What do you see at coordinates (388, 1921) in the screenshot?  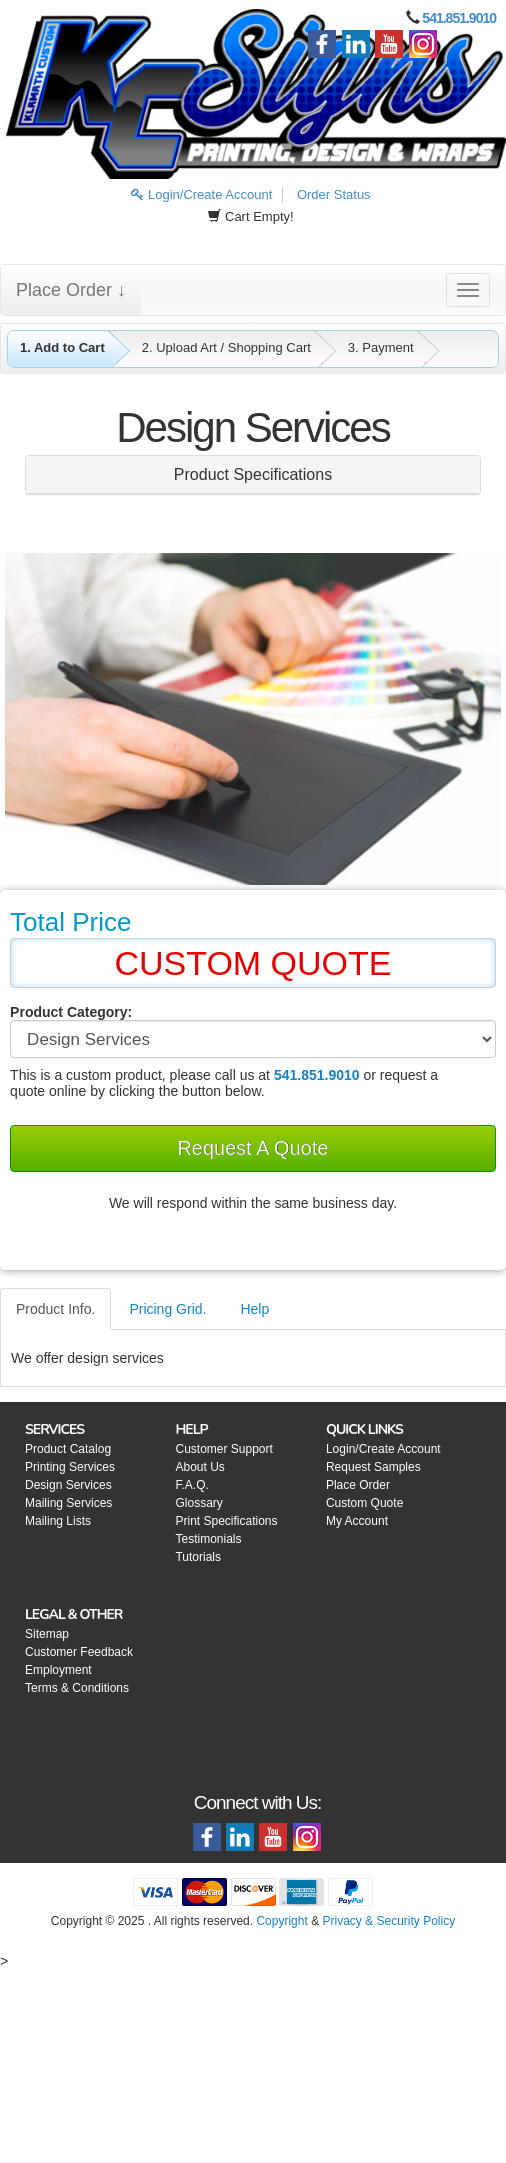 I see `Privacy & Security Policy` at bounding box center [388, 1921].